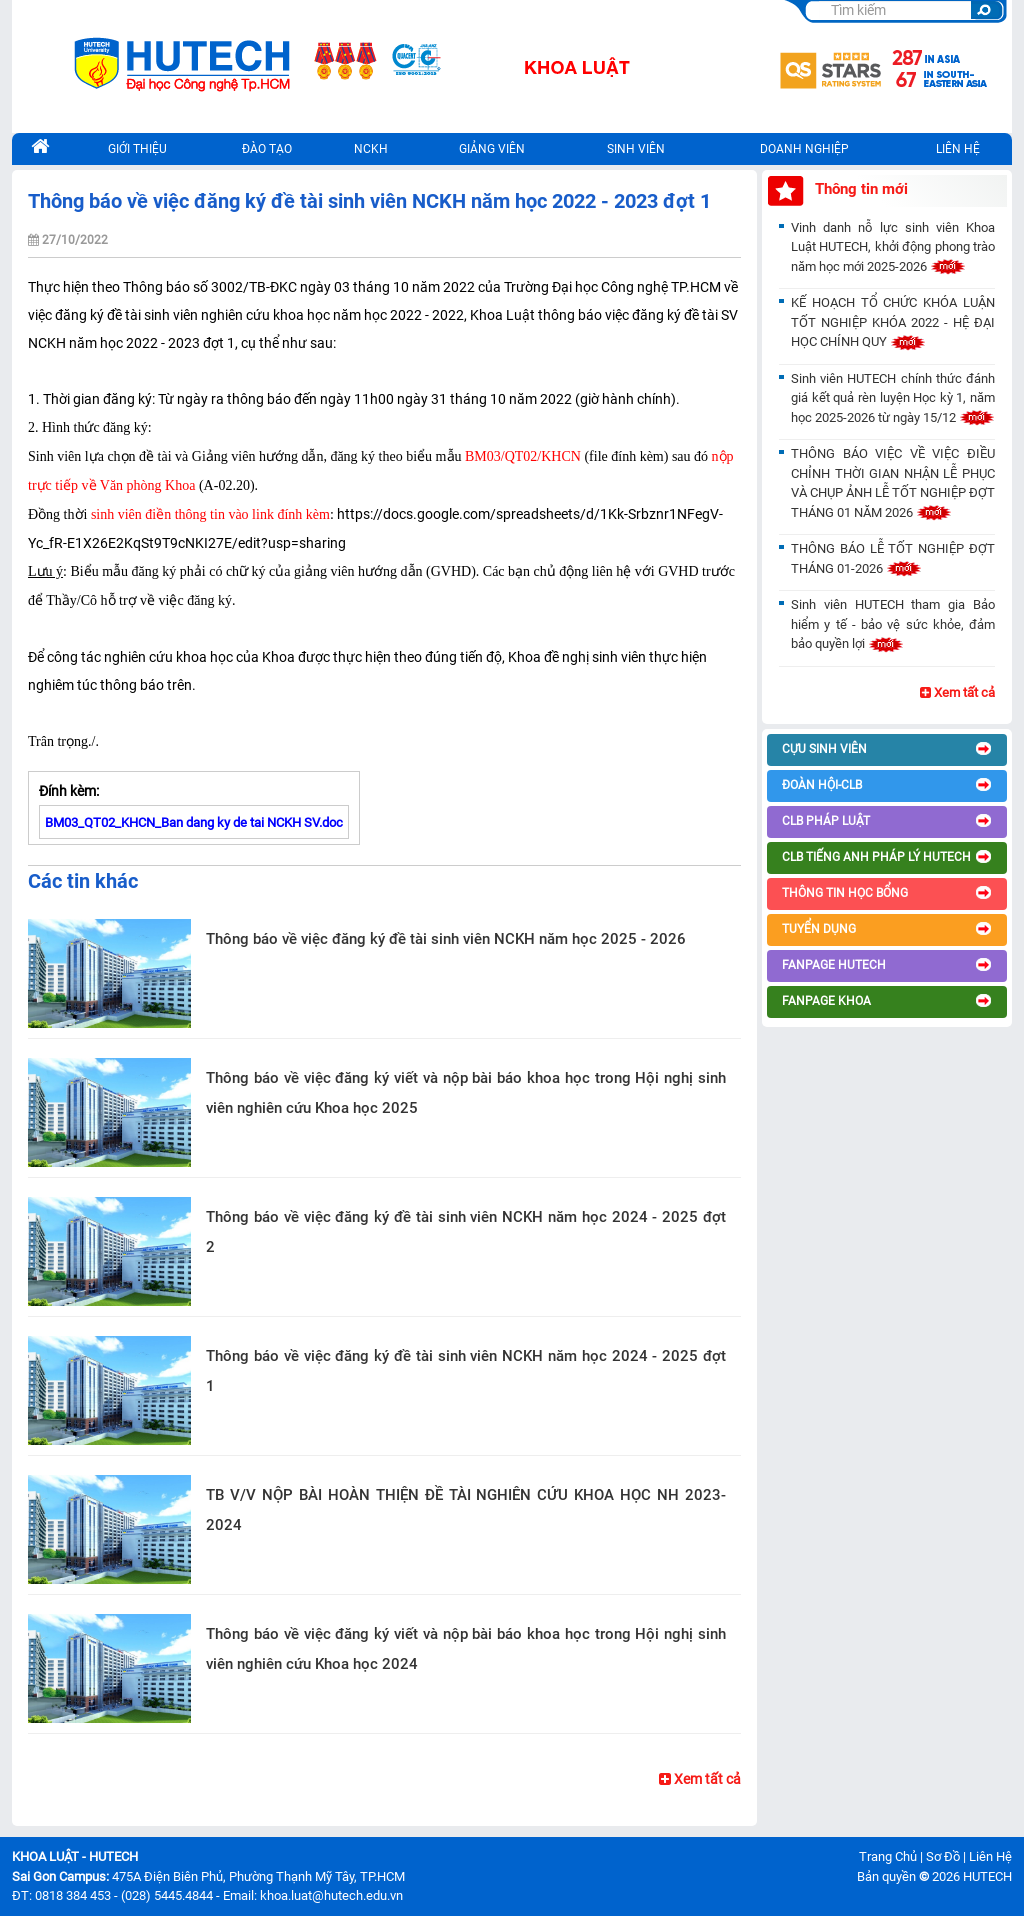 This screenshot has width=1024, height=1916. I want to click on TB V/V NỘP BÀI HOÀN THIỆN ĐỀ TÀI NGHIÊN CỨU KHOA HỌC NH 2023-2024, so click(466, 1510).